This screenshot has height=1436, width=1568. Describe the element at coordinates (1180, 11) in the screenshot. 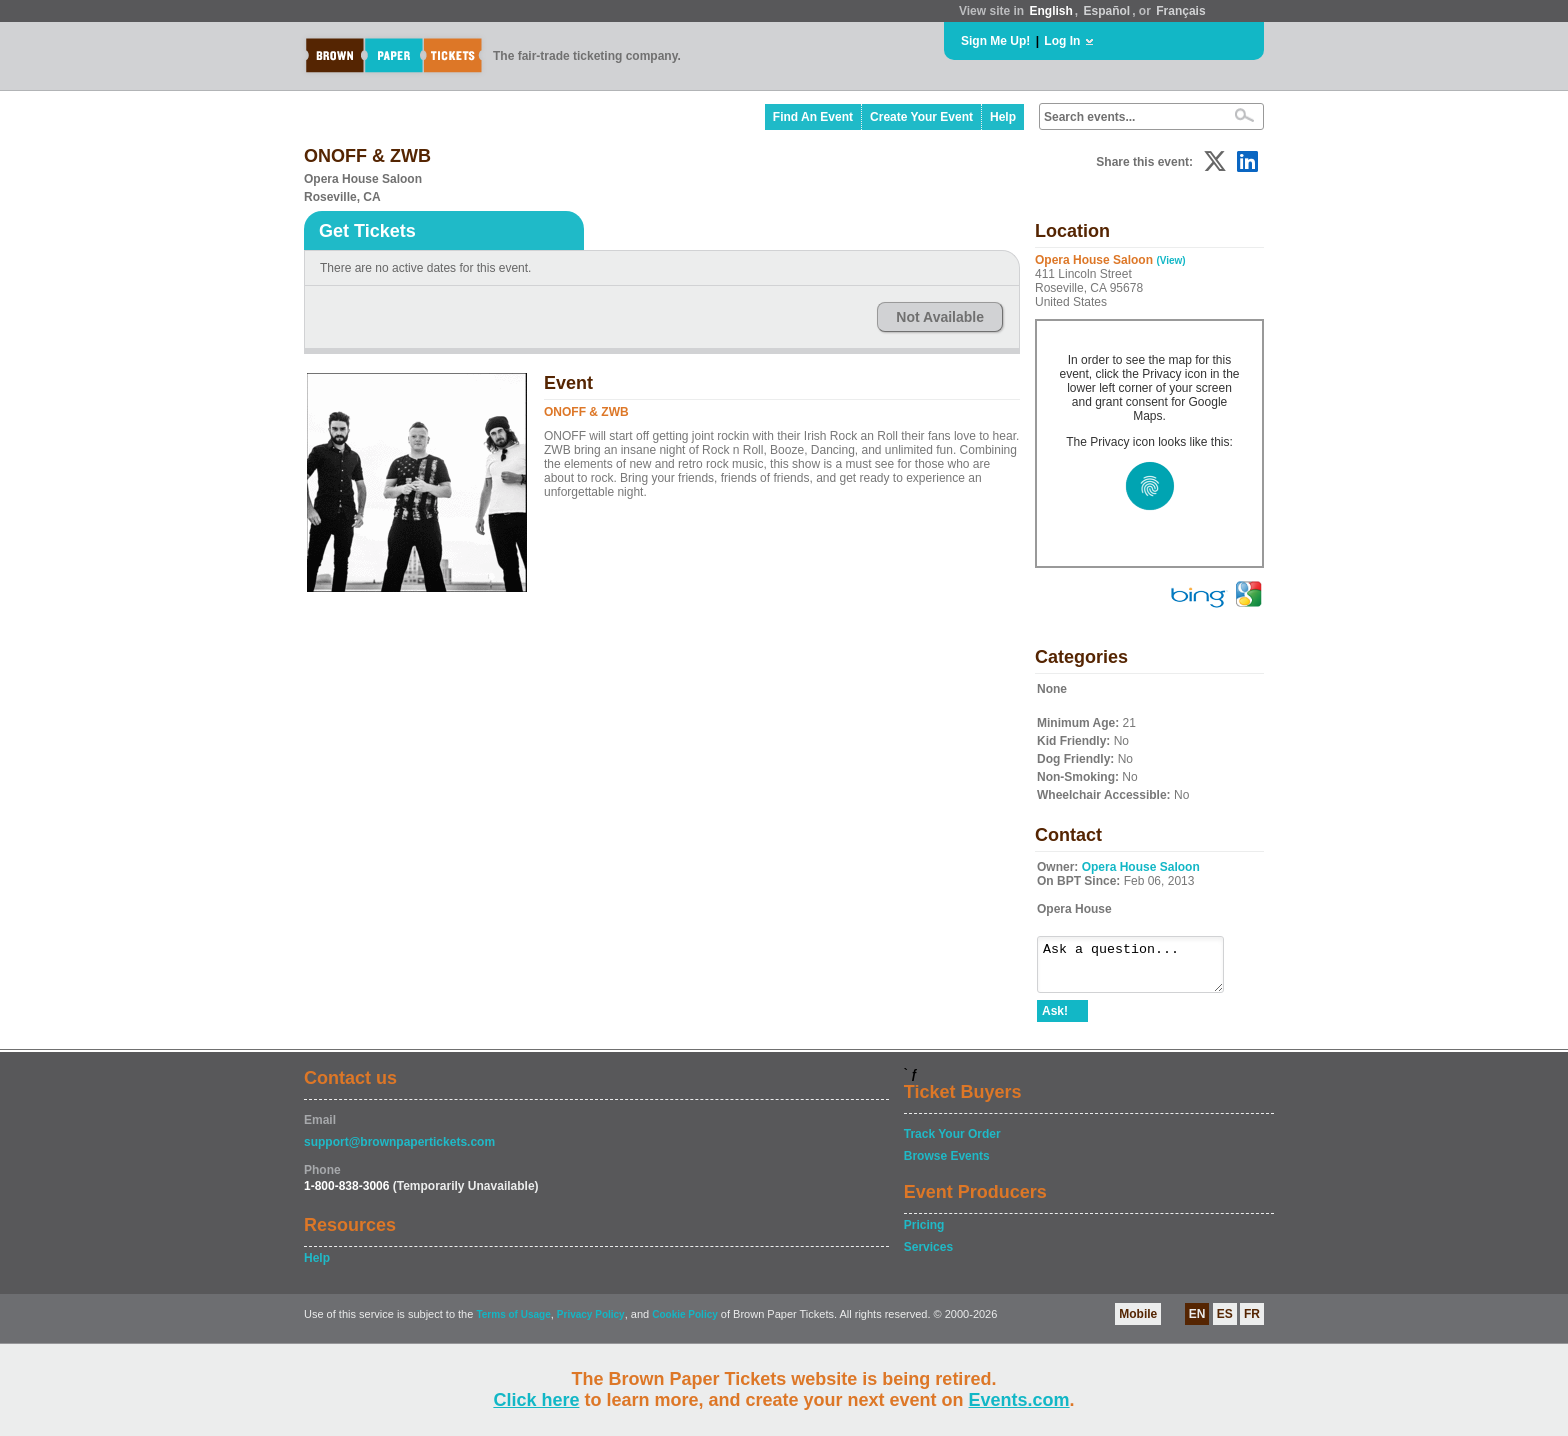

I see `Français` at that location.